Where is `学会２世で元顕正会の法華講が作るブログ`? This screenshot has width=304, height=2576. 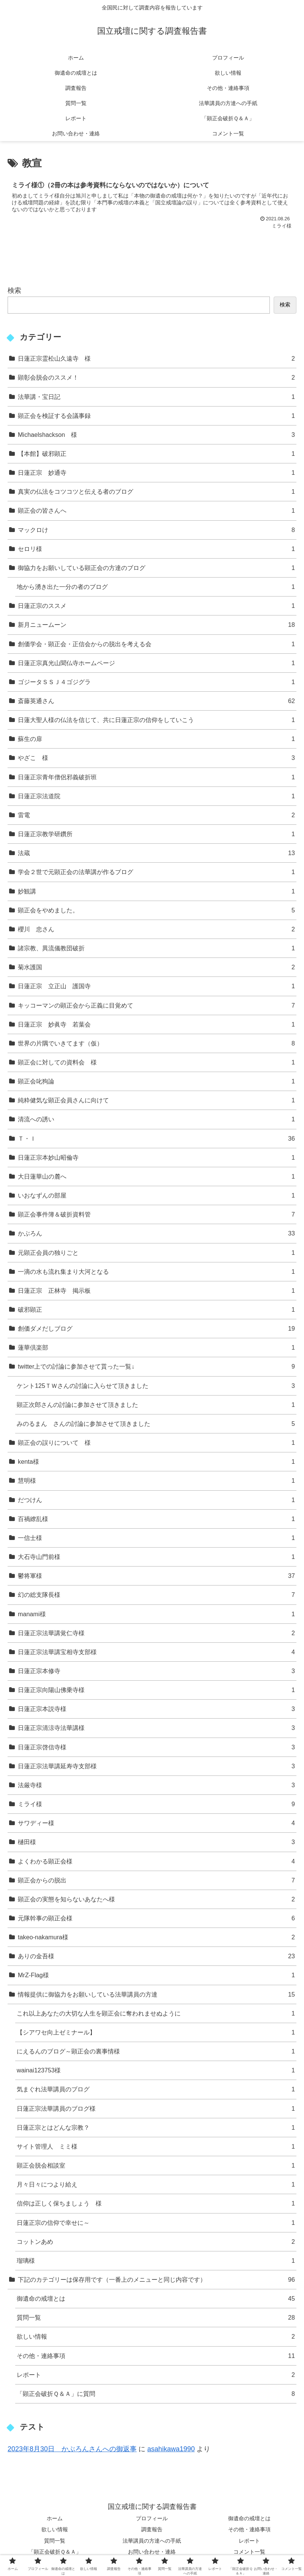 学会２世で元顕正会の法華講が作るブログ is located at coordinates (156, 872).